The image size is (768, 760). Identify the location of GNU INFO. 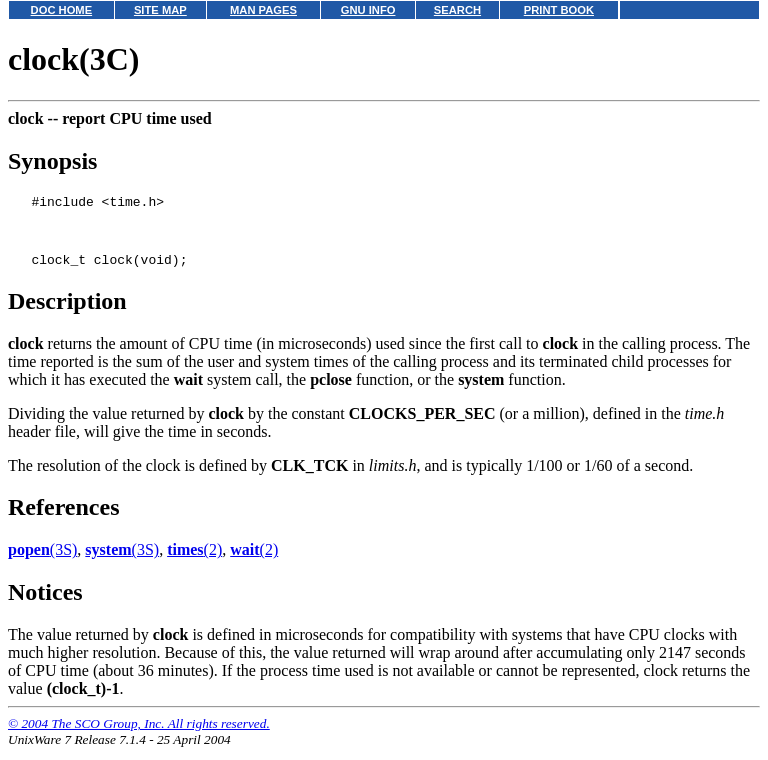
(368, 10).